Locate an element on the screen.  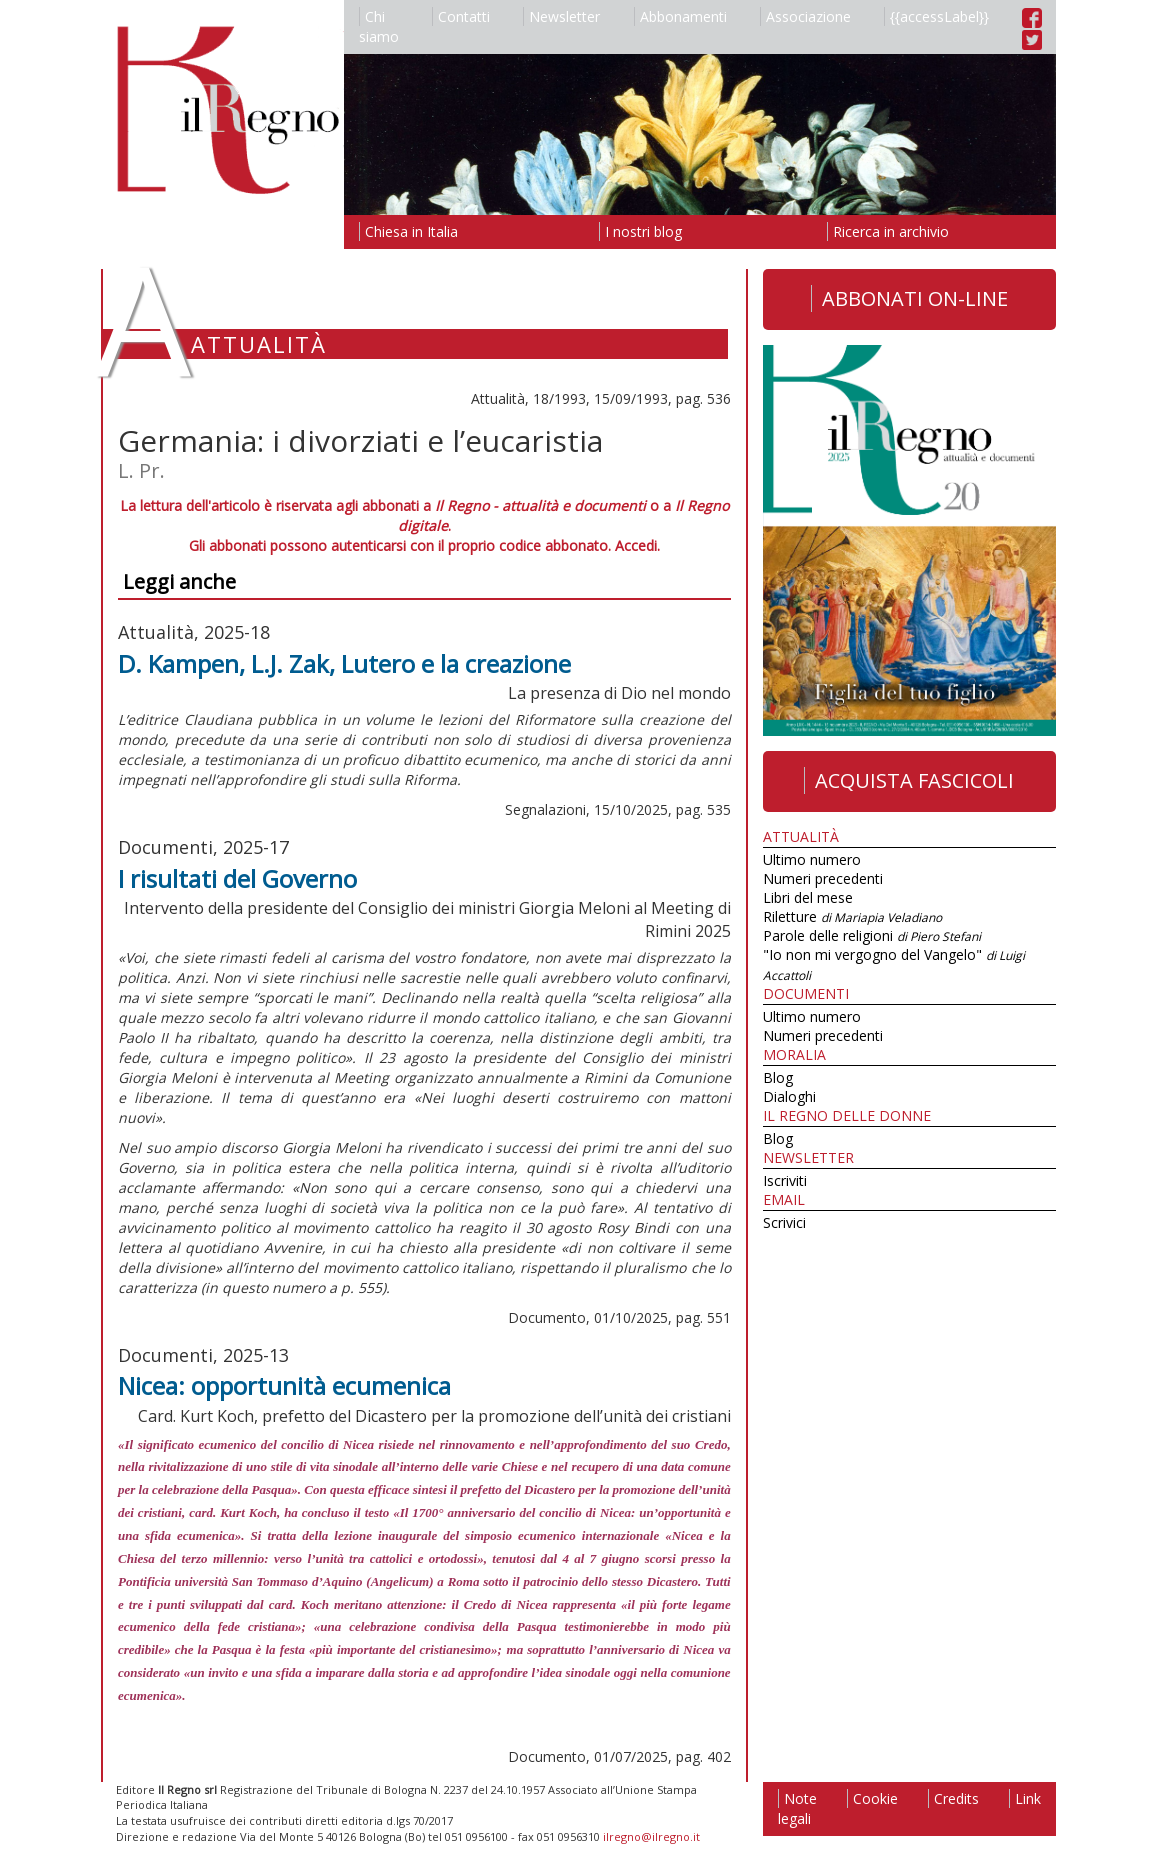
Ultimo numero is located at coordinates (812, 859).